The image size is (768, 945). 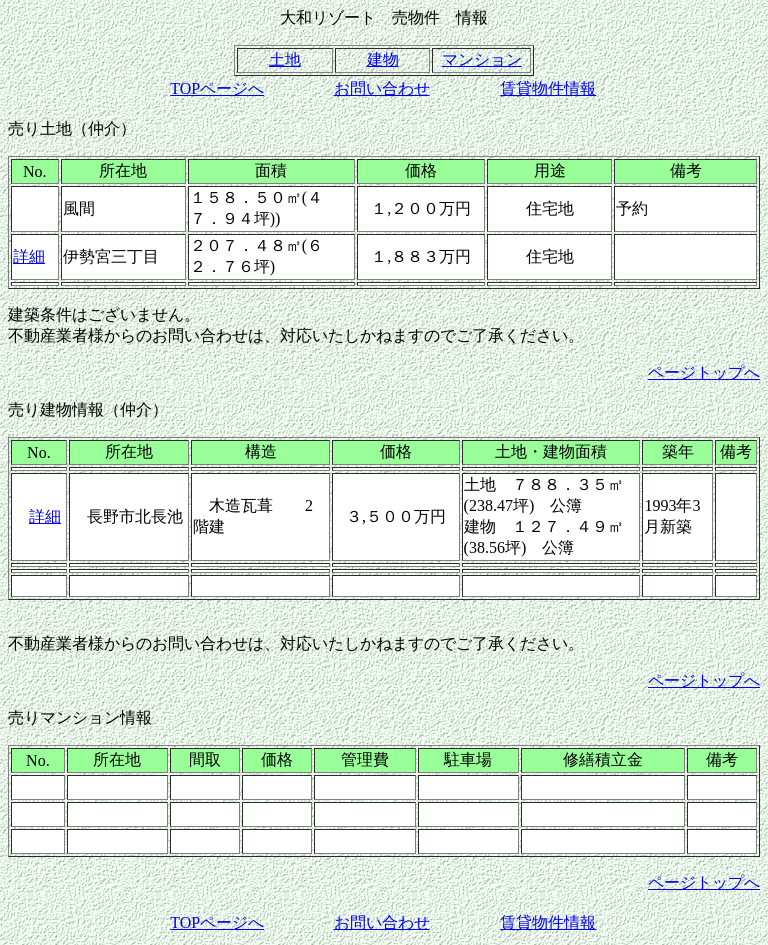 What do you see at coordinates (48, 128) in the screenshot?
I see `売り土地（` at bounding box center [48, 128].